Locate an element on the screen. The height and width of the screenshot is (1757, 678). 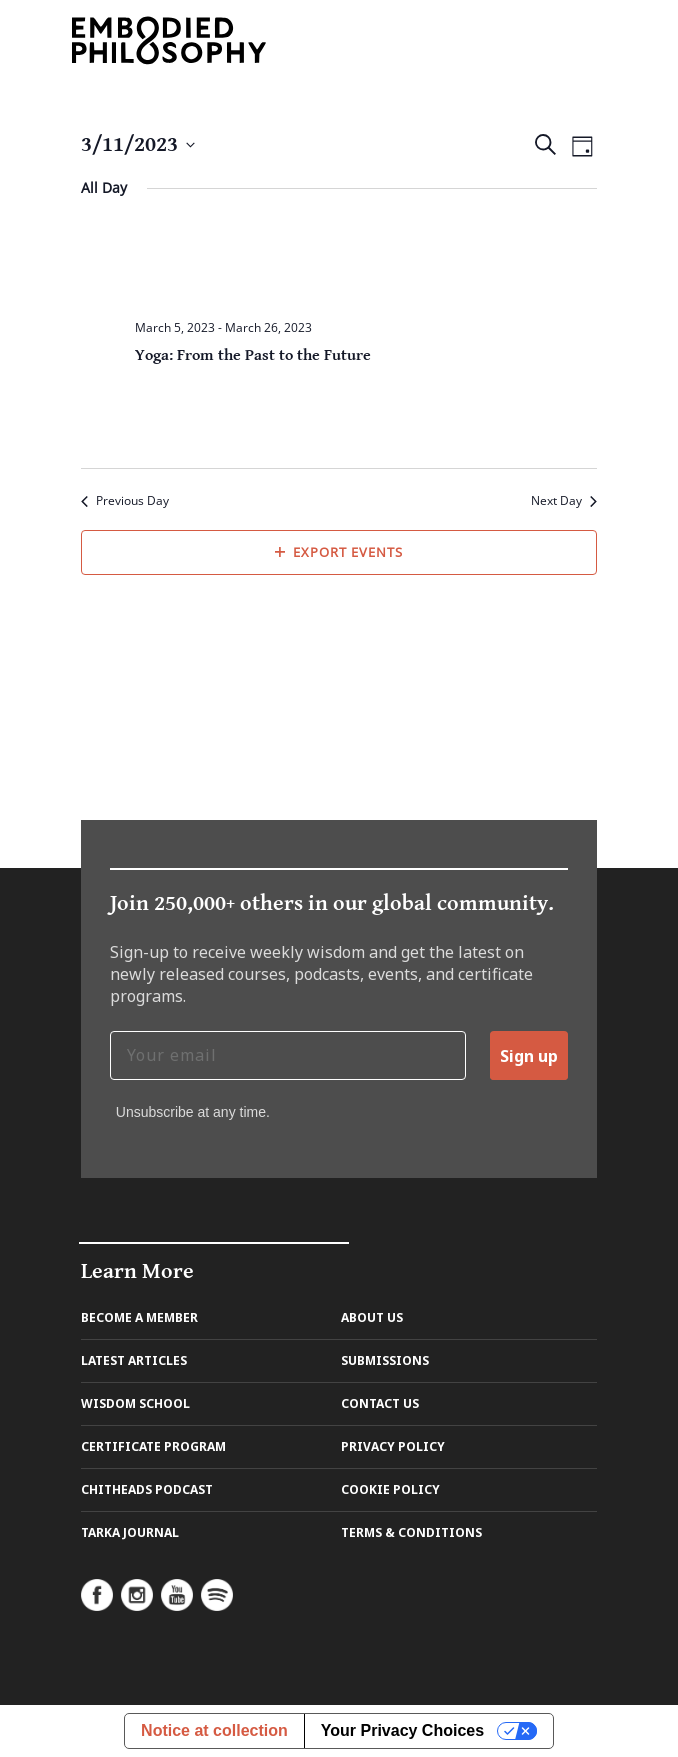
Notice at collection is located at coordinates (214, 1730).